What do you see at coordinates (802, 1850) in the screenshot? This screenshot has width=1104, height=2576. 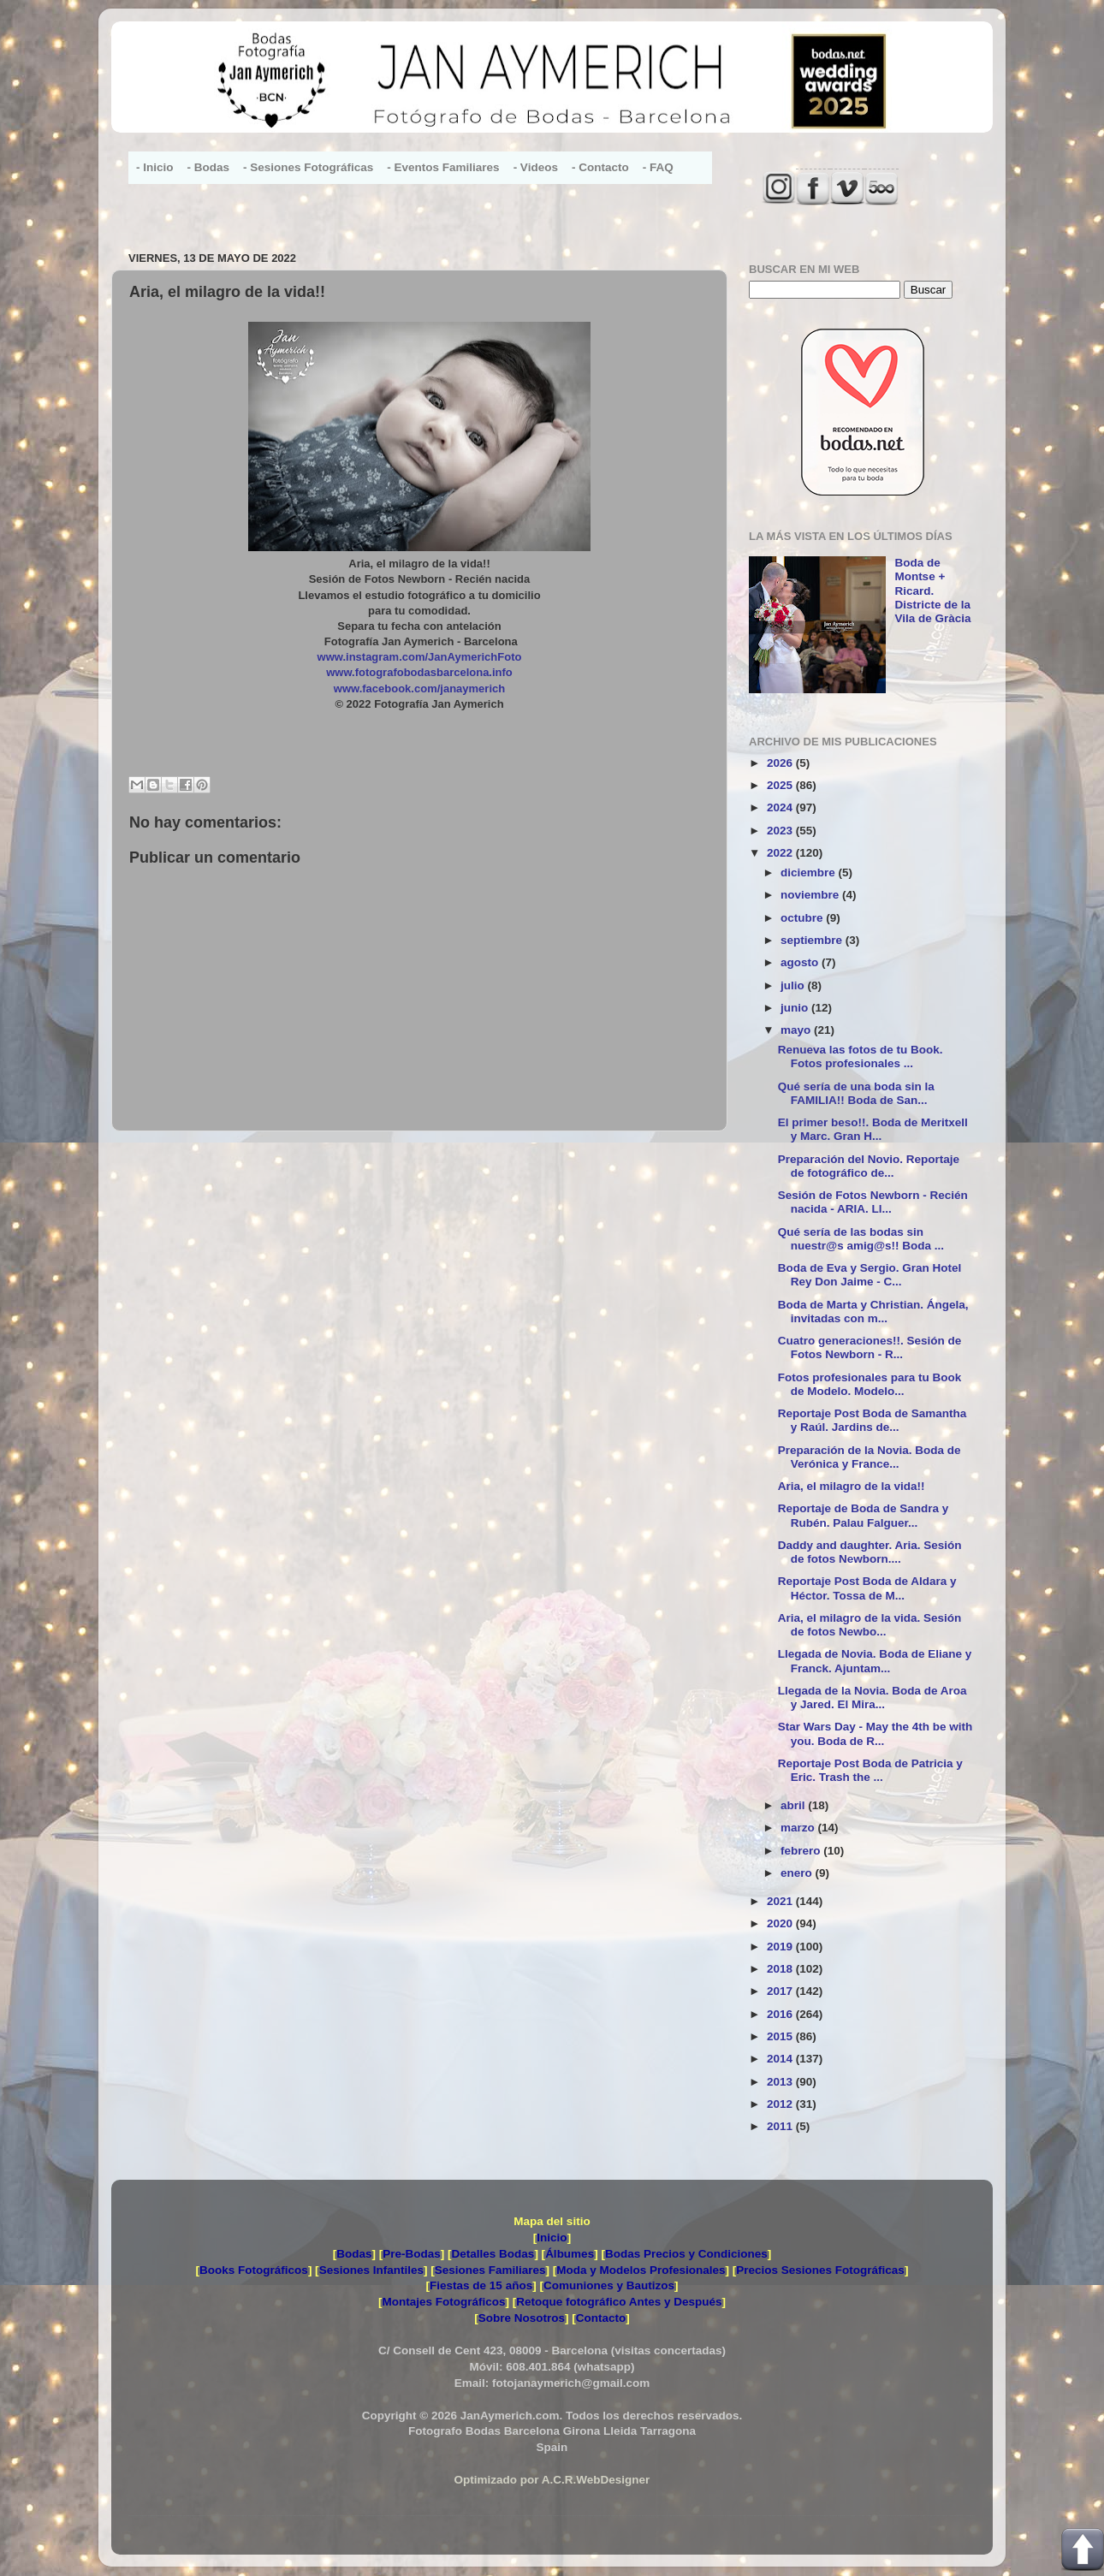 I see `febrero` at bounding box center [802, 1850].